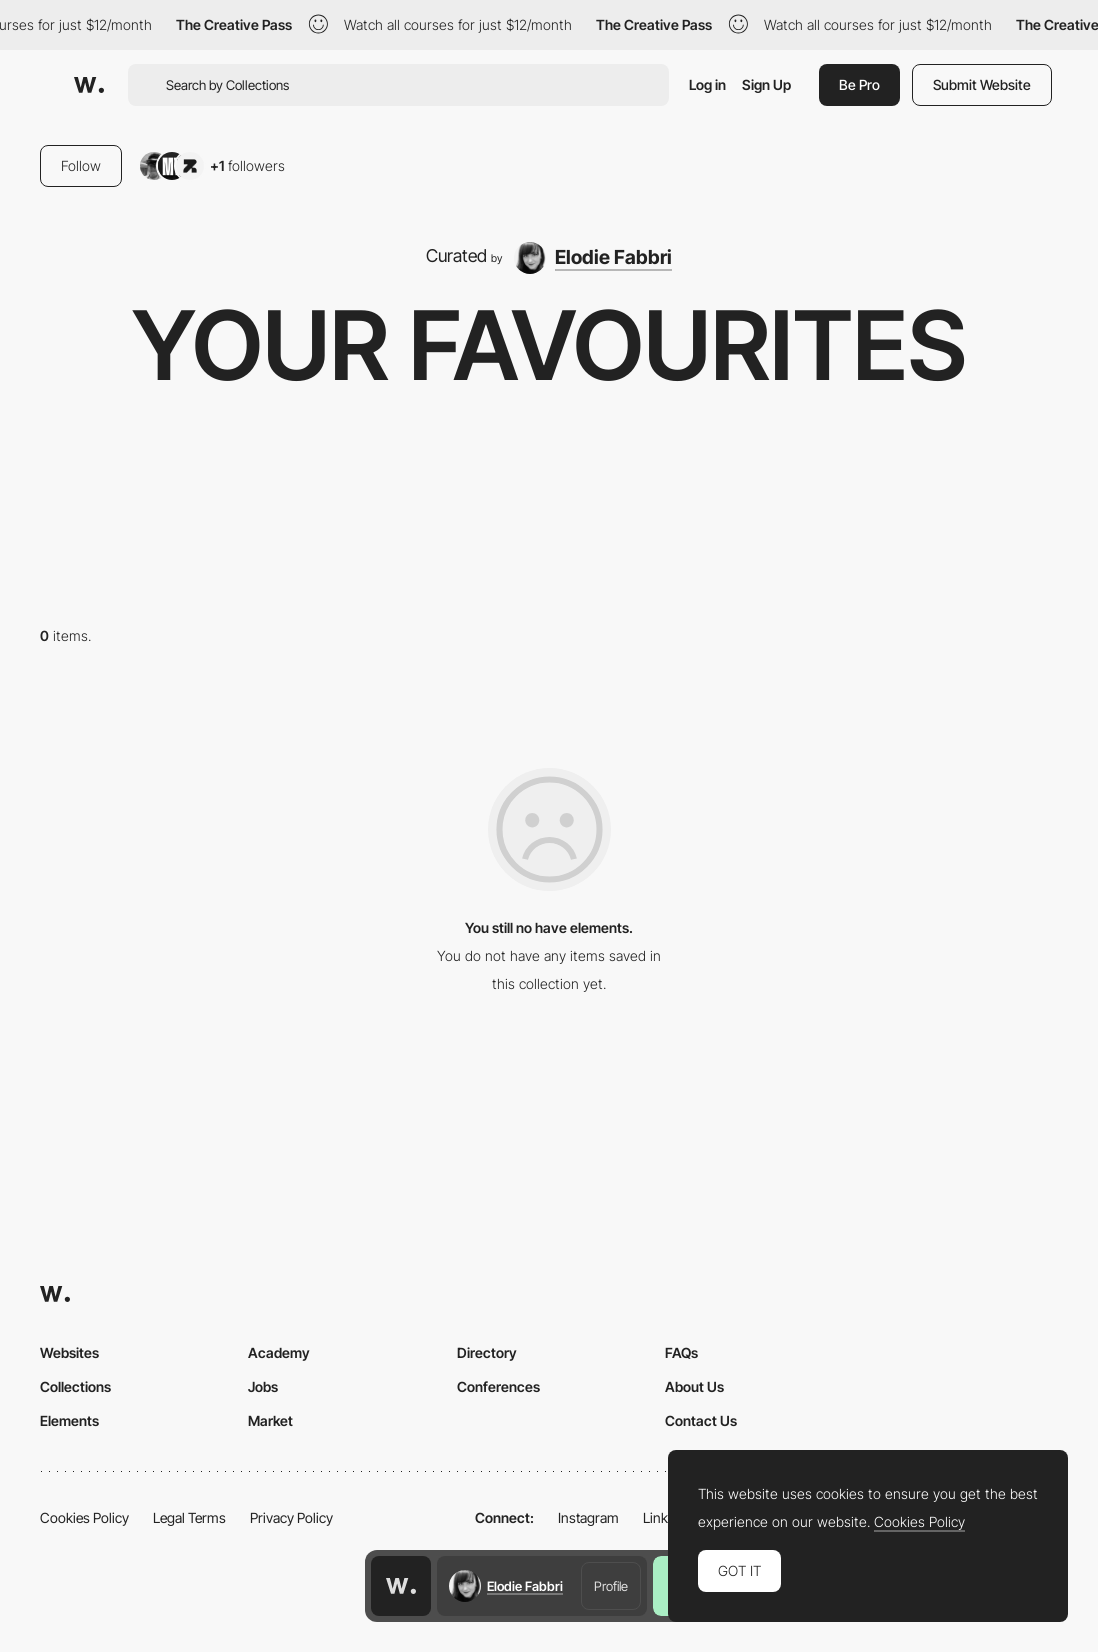 This screenshot has width=1098, height=1652. What do you see at coordinates (701, 1420) in the screenshot?
I see `Contact Us` at bounding box center [701, 1420].